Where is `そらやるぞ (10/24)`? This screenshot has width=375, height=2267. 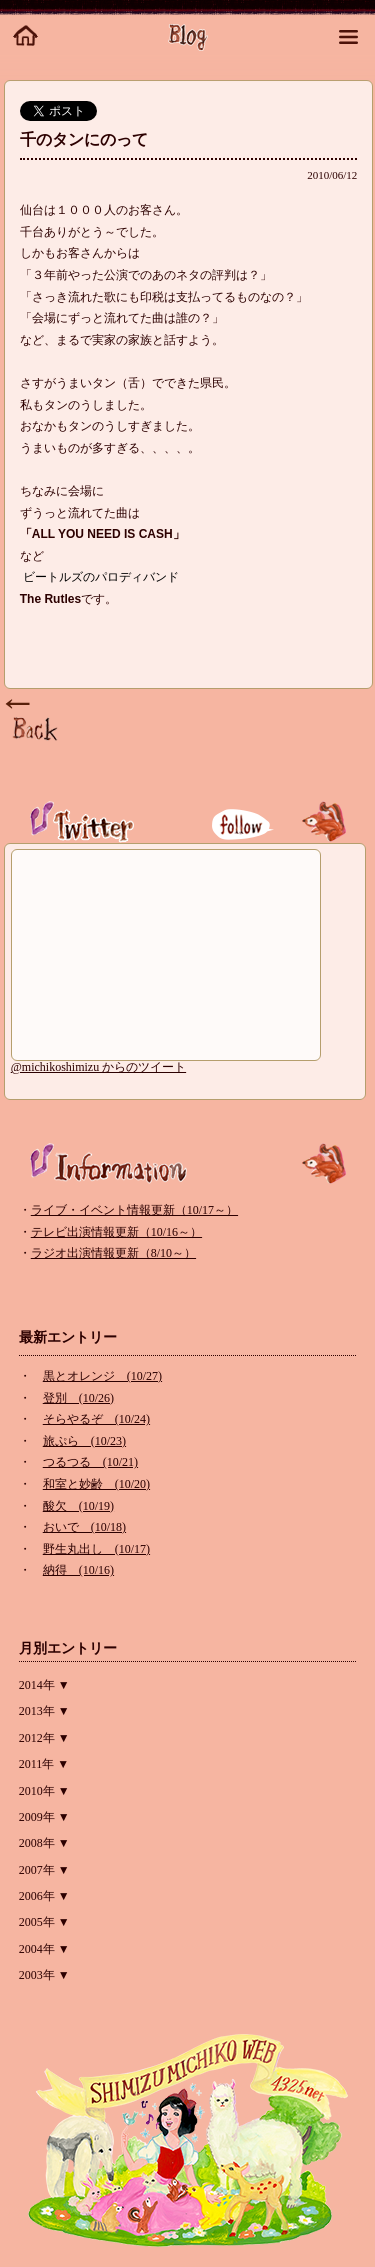
そらやるぞ (10/24) is located at coordinates (96, 1419).